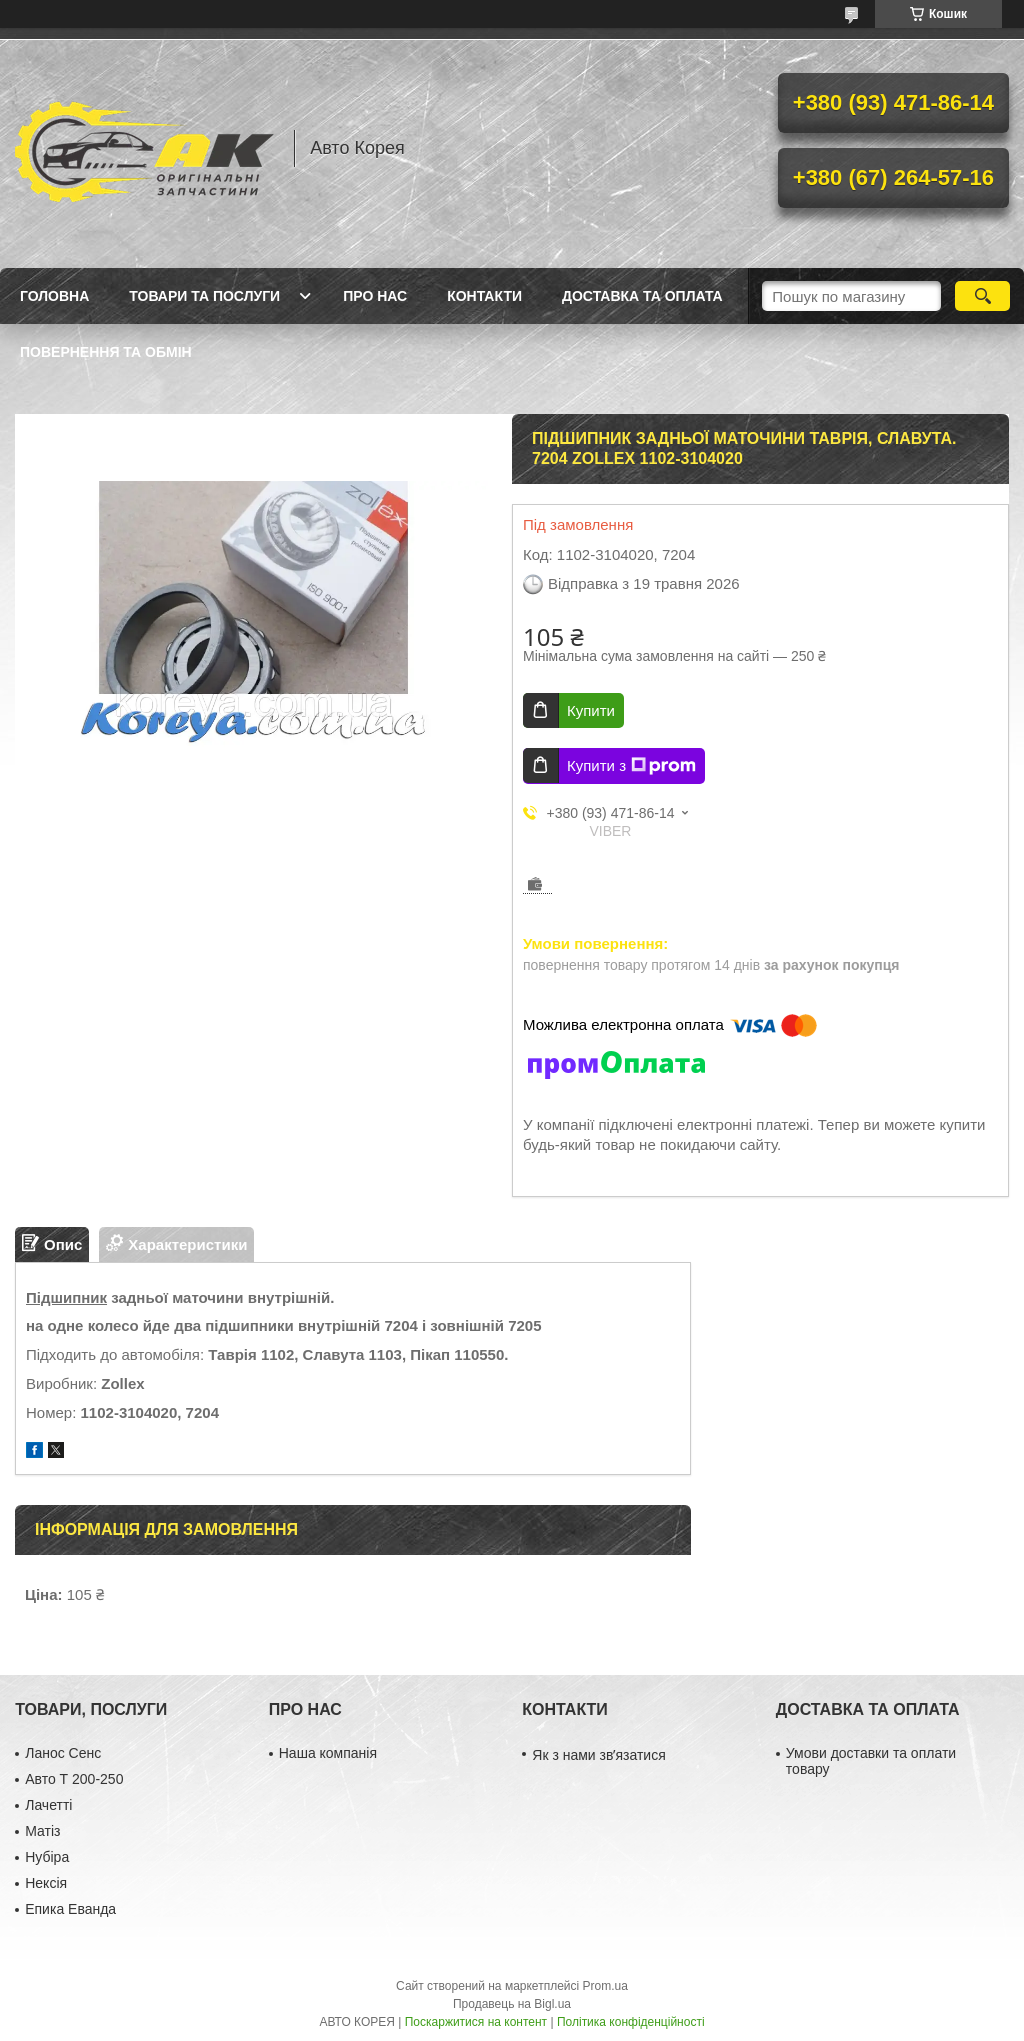  I want to click on Поскаржитися на контент, so click(476, 2022).